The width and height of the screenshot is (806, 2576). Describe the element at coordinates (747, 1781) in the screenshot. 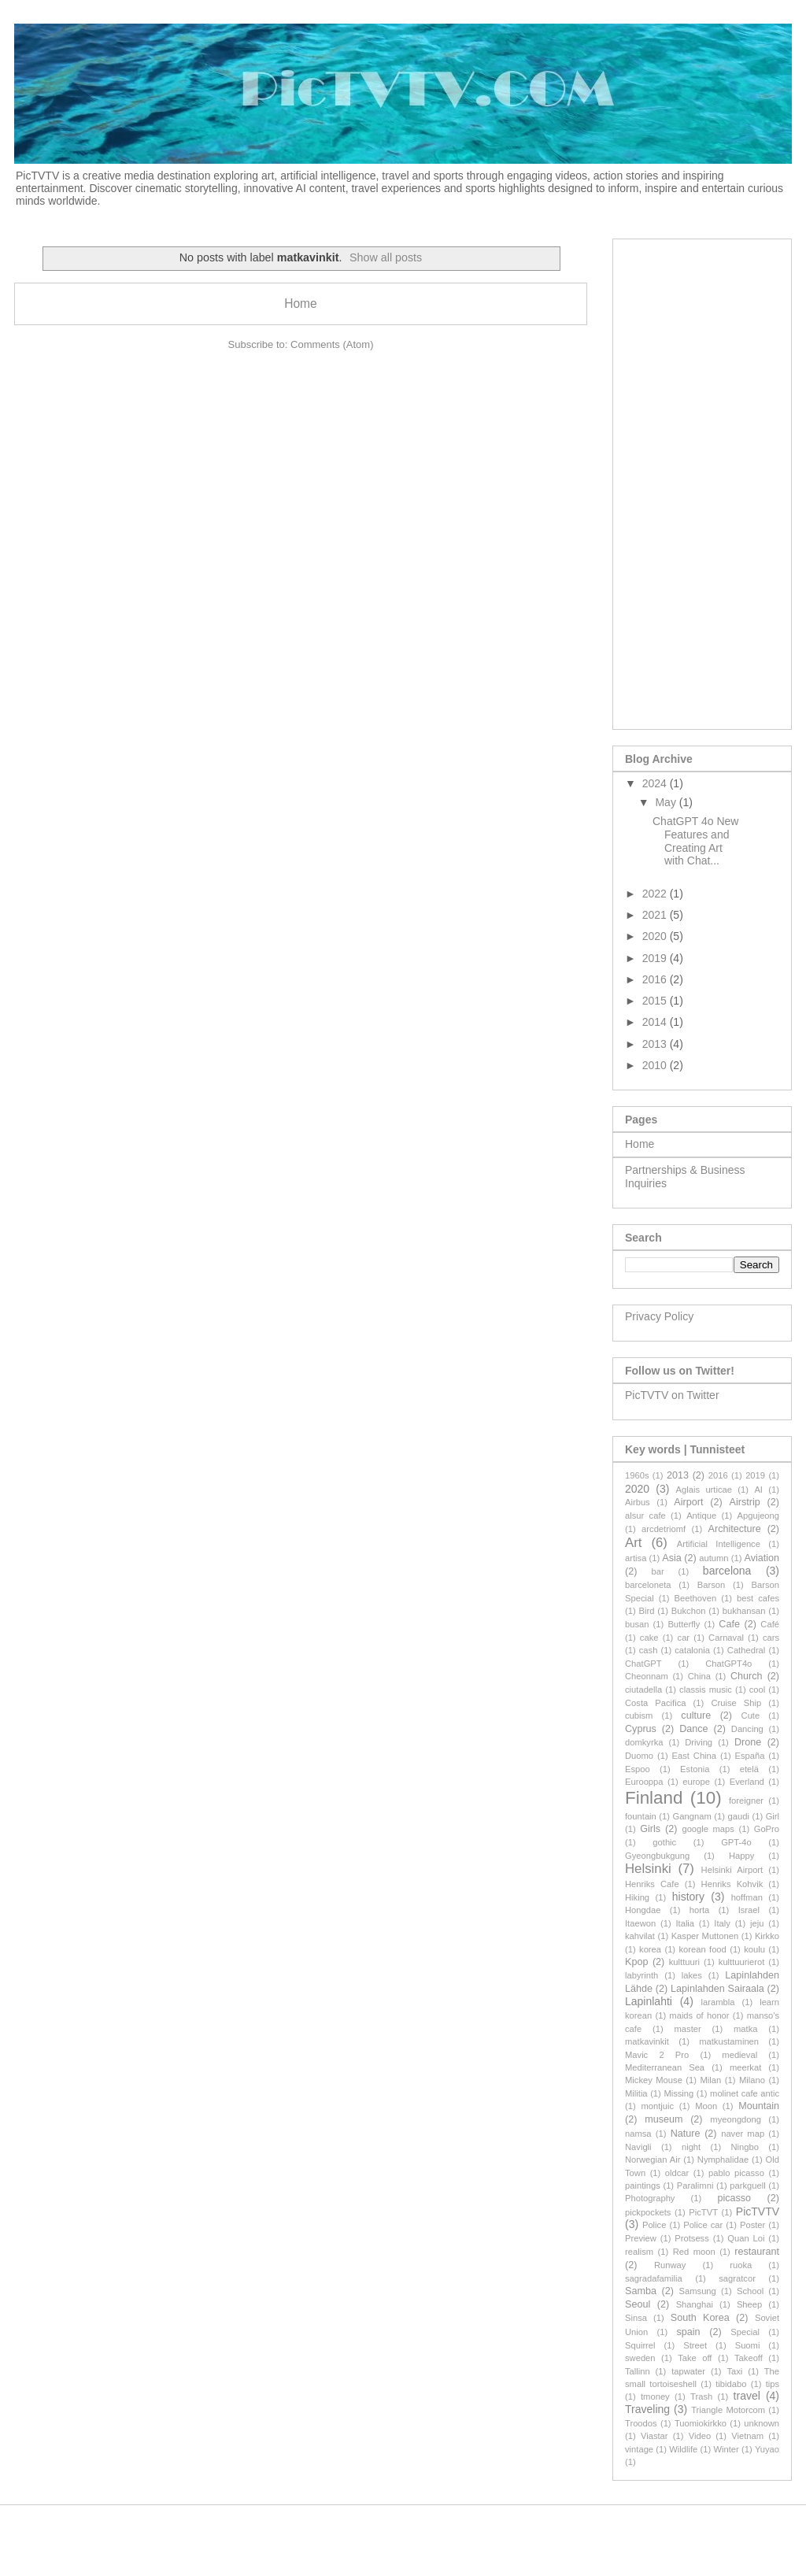

I see `Everland` at that location.